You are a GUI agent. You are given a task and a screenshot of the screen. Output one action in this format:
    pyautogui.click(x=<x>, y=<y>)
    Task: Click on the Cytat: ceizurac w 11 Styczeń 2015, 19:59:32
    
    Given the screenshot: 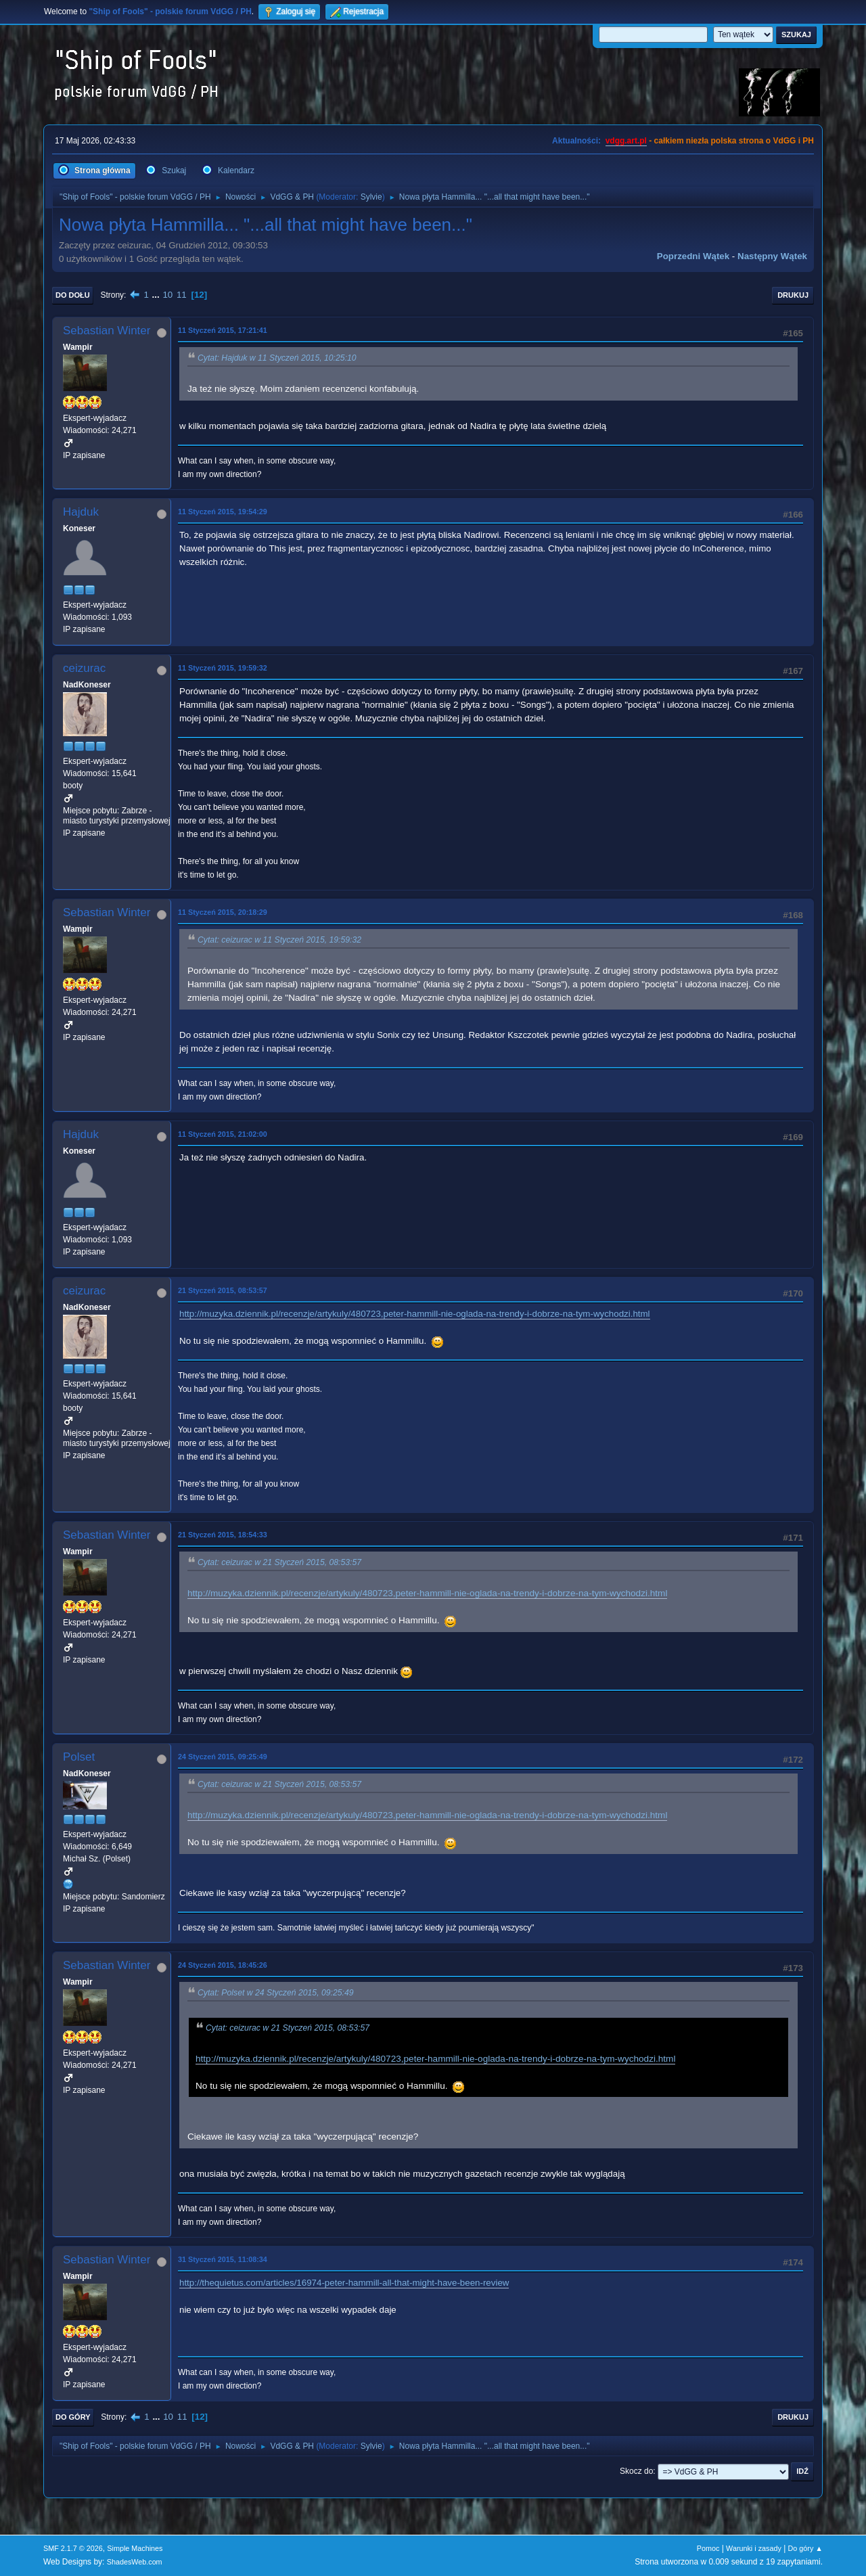 What is the action you would take?
    pyautogui.click(x=279, y=940)
    